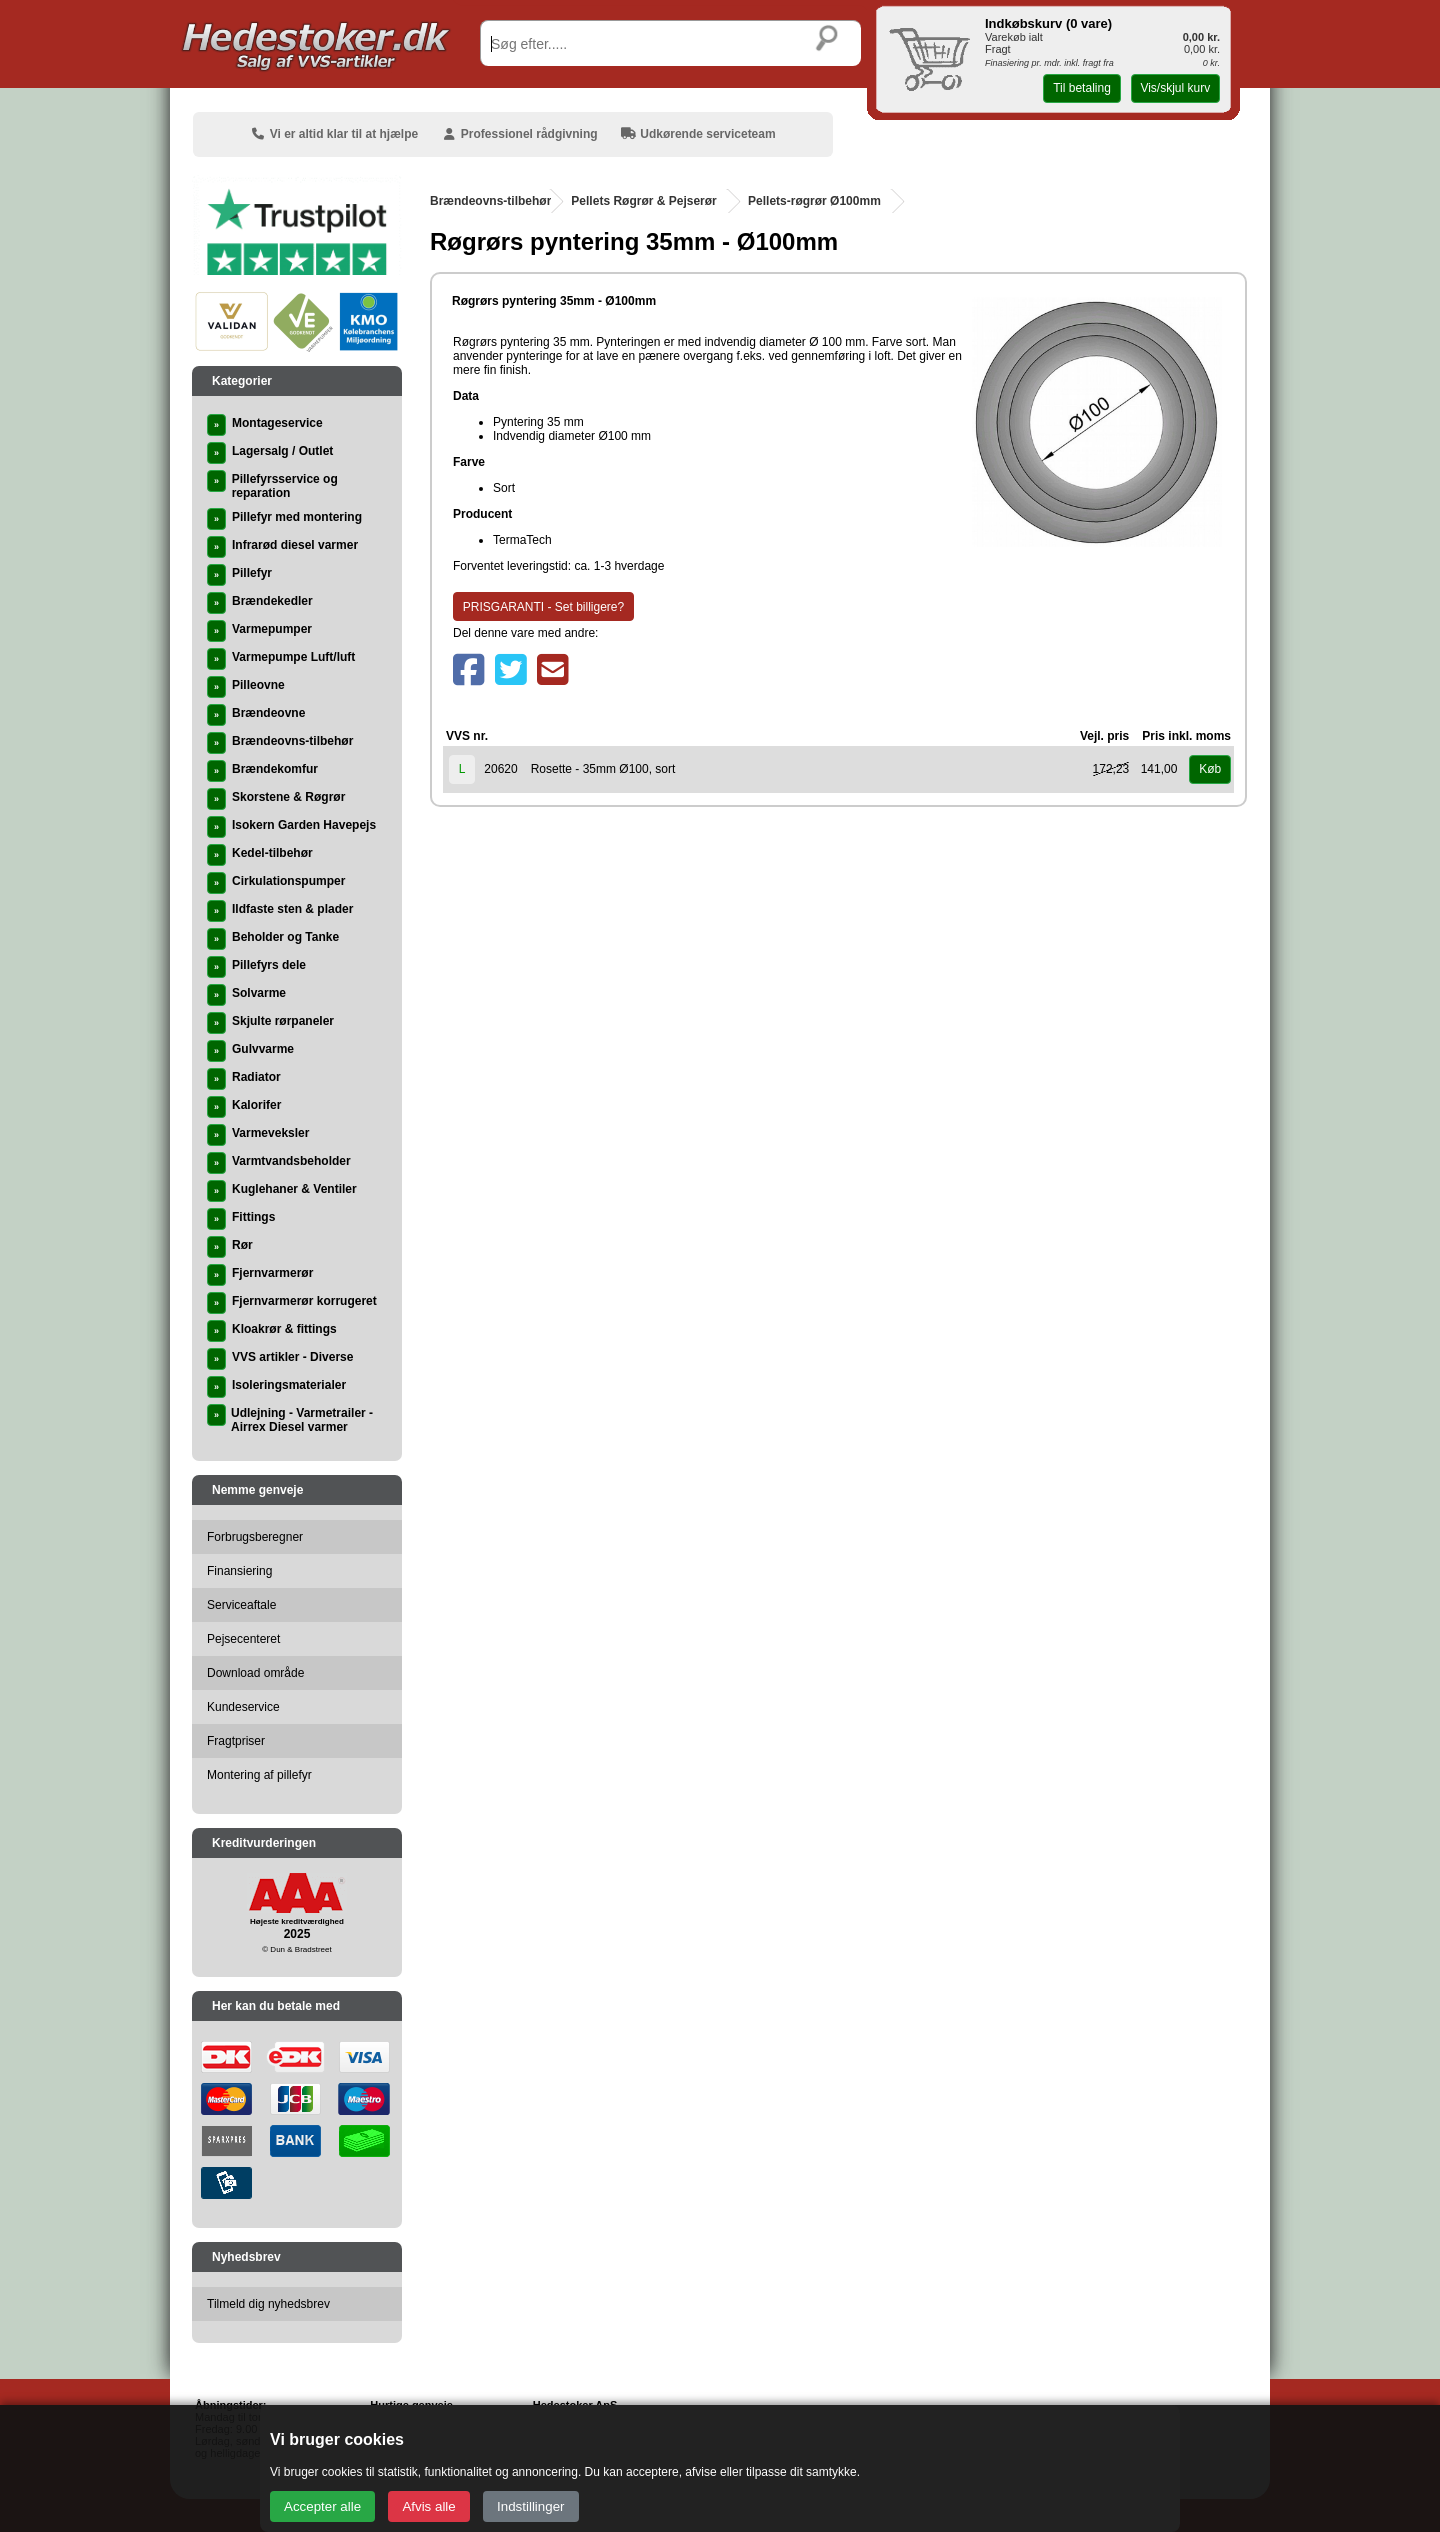  Describe the element at coordinates (1175, 88) in the screenshot. I see `Vis/skjul kurv` at that location.